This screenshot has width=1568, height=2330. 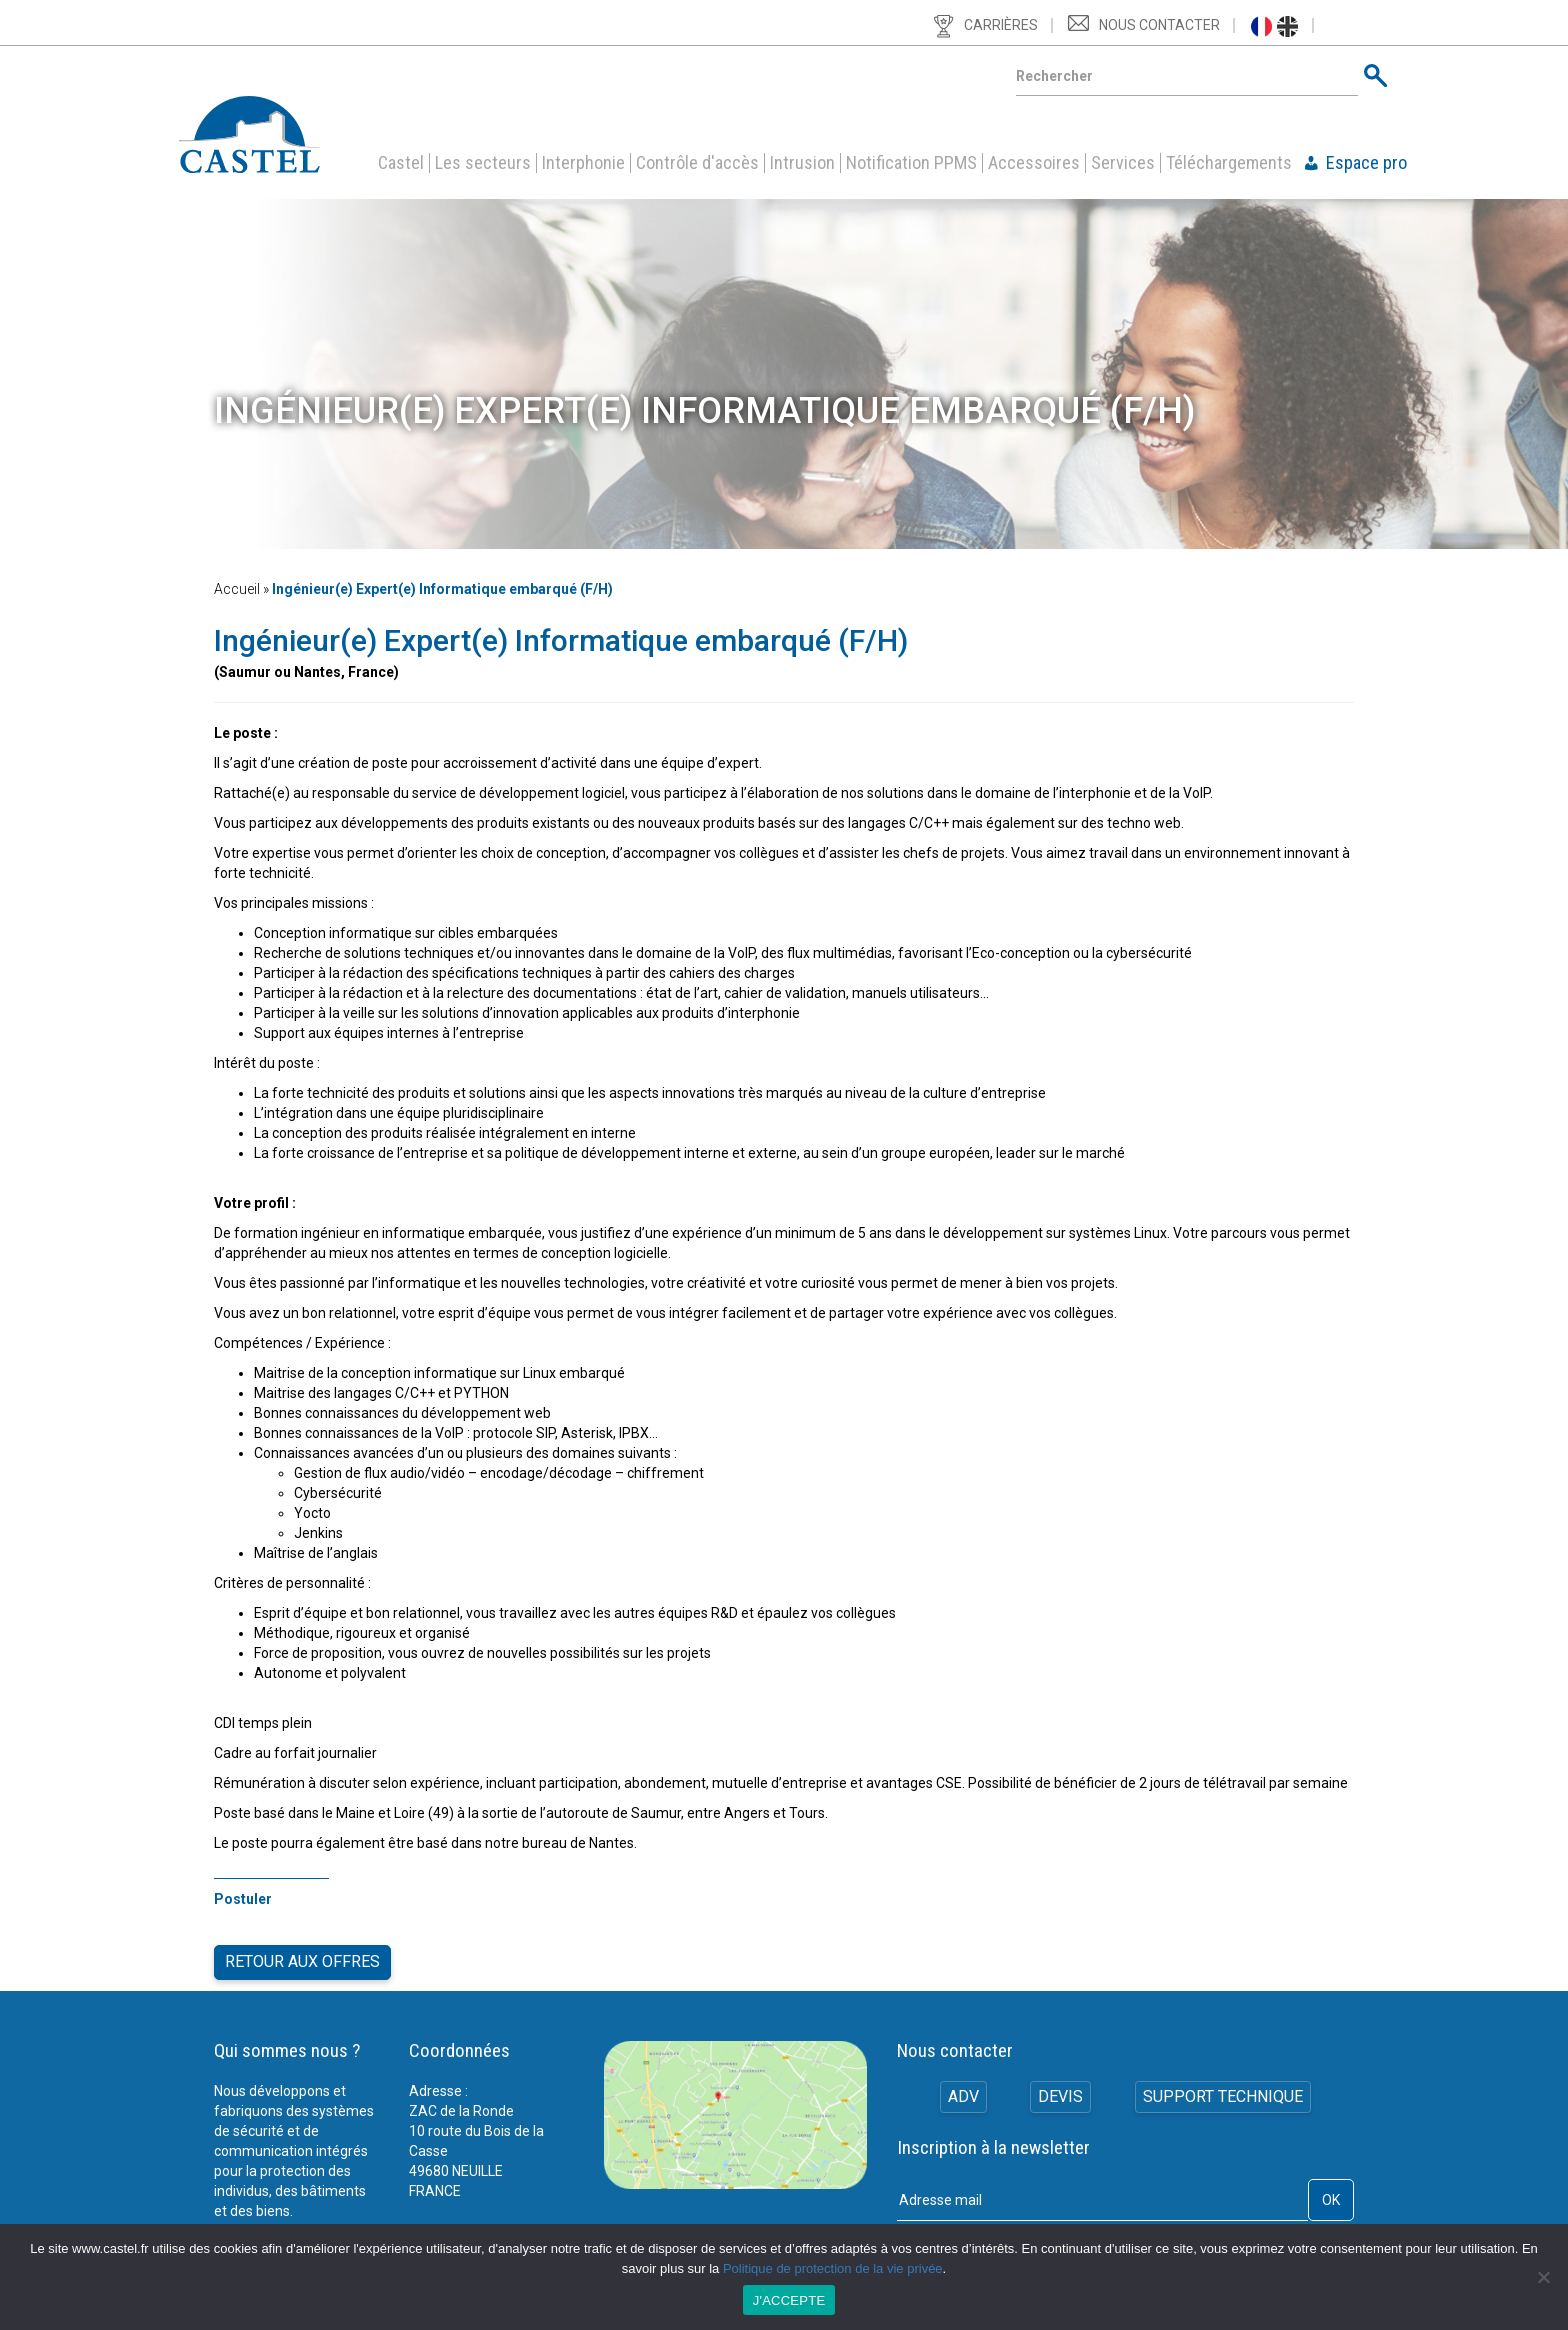 I want to click on ADV, so click(x=961, y=2086).